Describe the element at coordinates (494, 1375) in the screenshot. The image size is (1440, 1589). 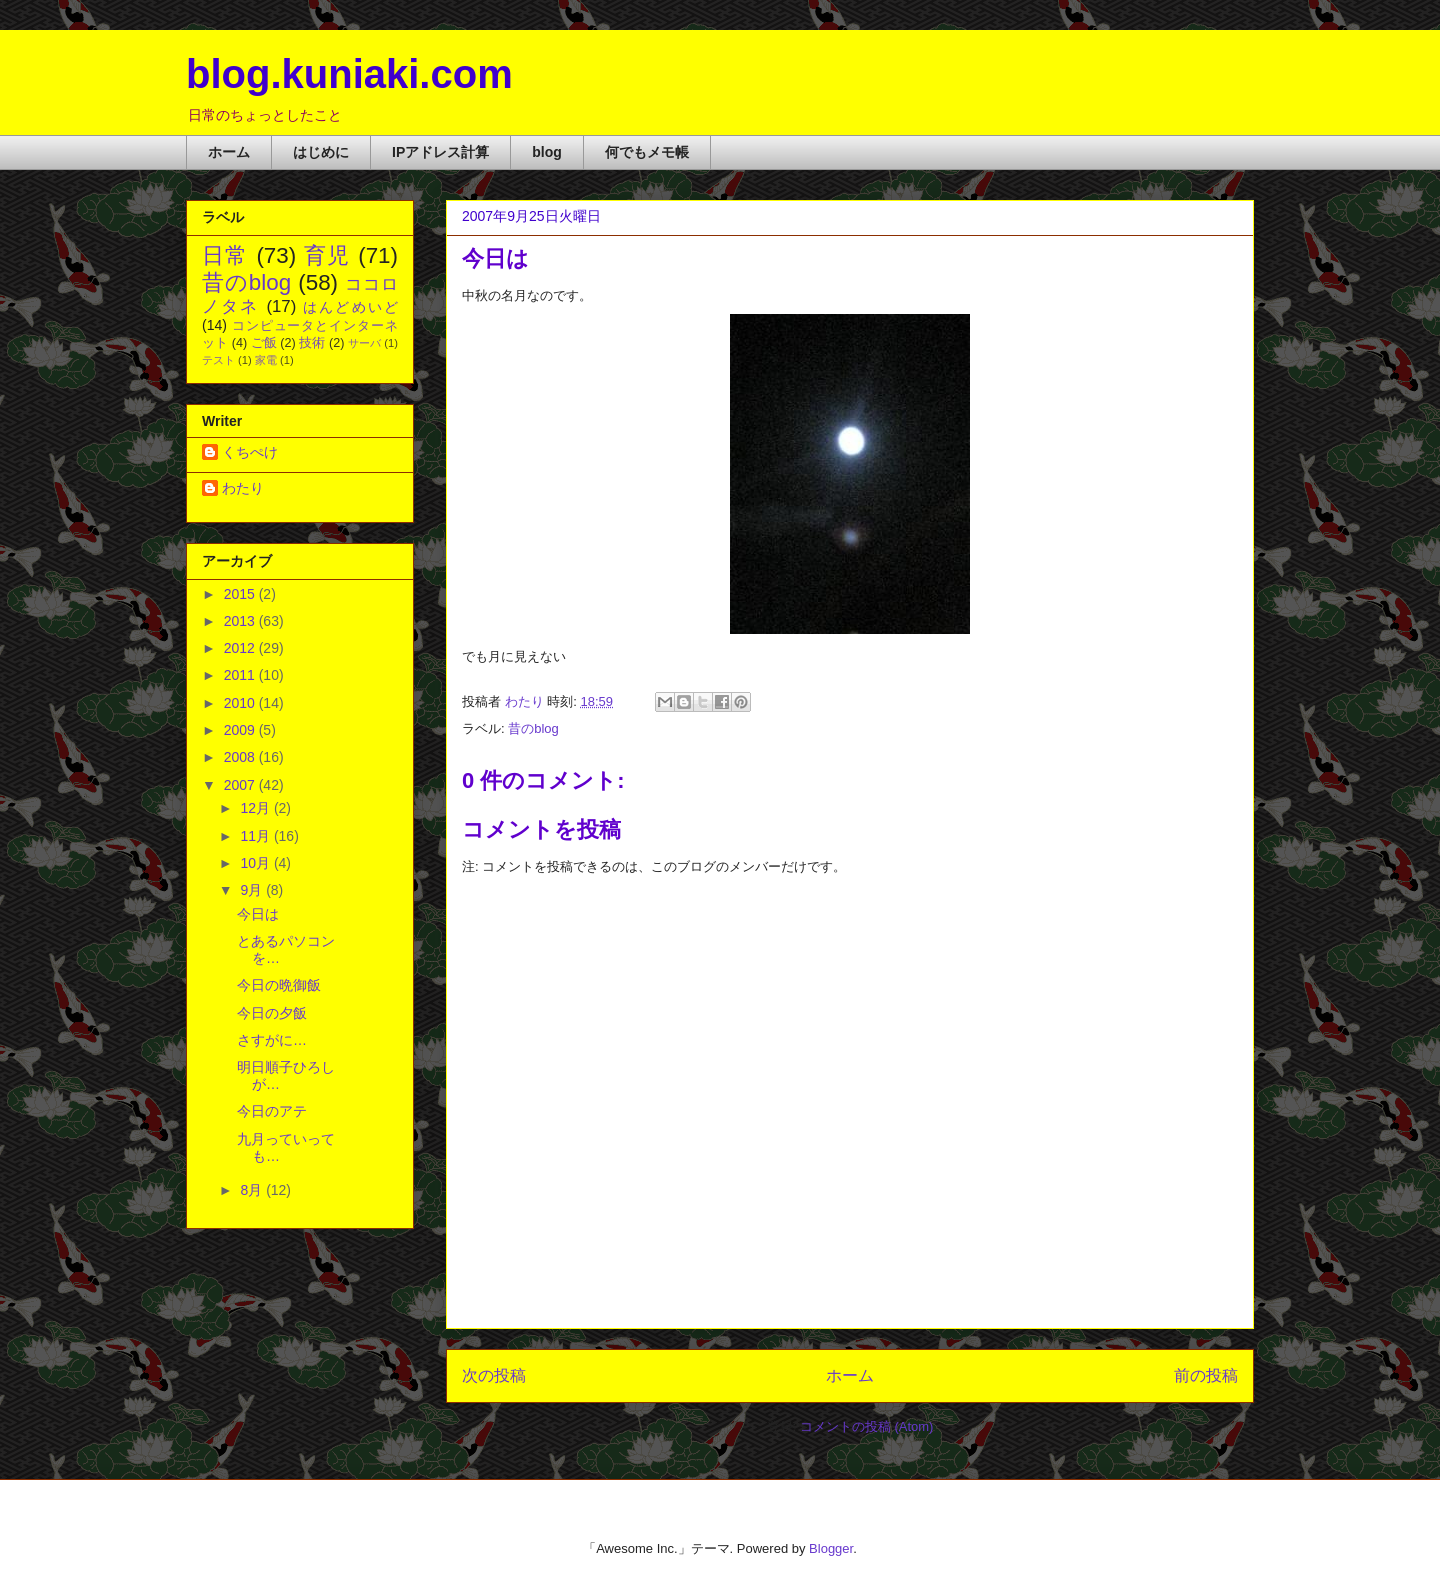
I see `次の投稿` at that location.